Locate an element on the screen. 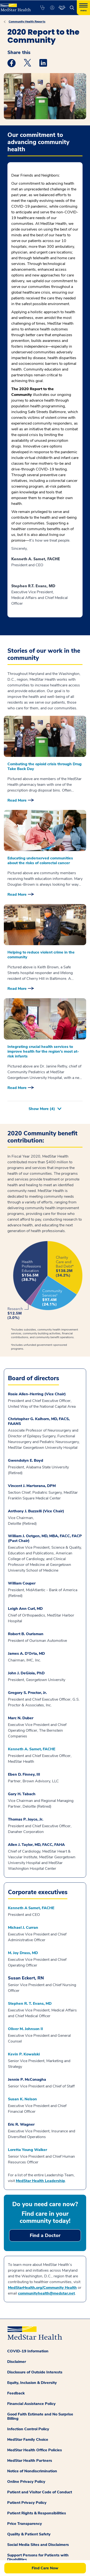 The width and height of the screenshot is (90, 2576). Price Transparency [button] is located at coordinates (24, 2523).